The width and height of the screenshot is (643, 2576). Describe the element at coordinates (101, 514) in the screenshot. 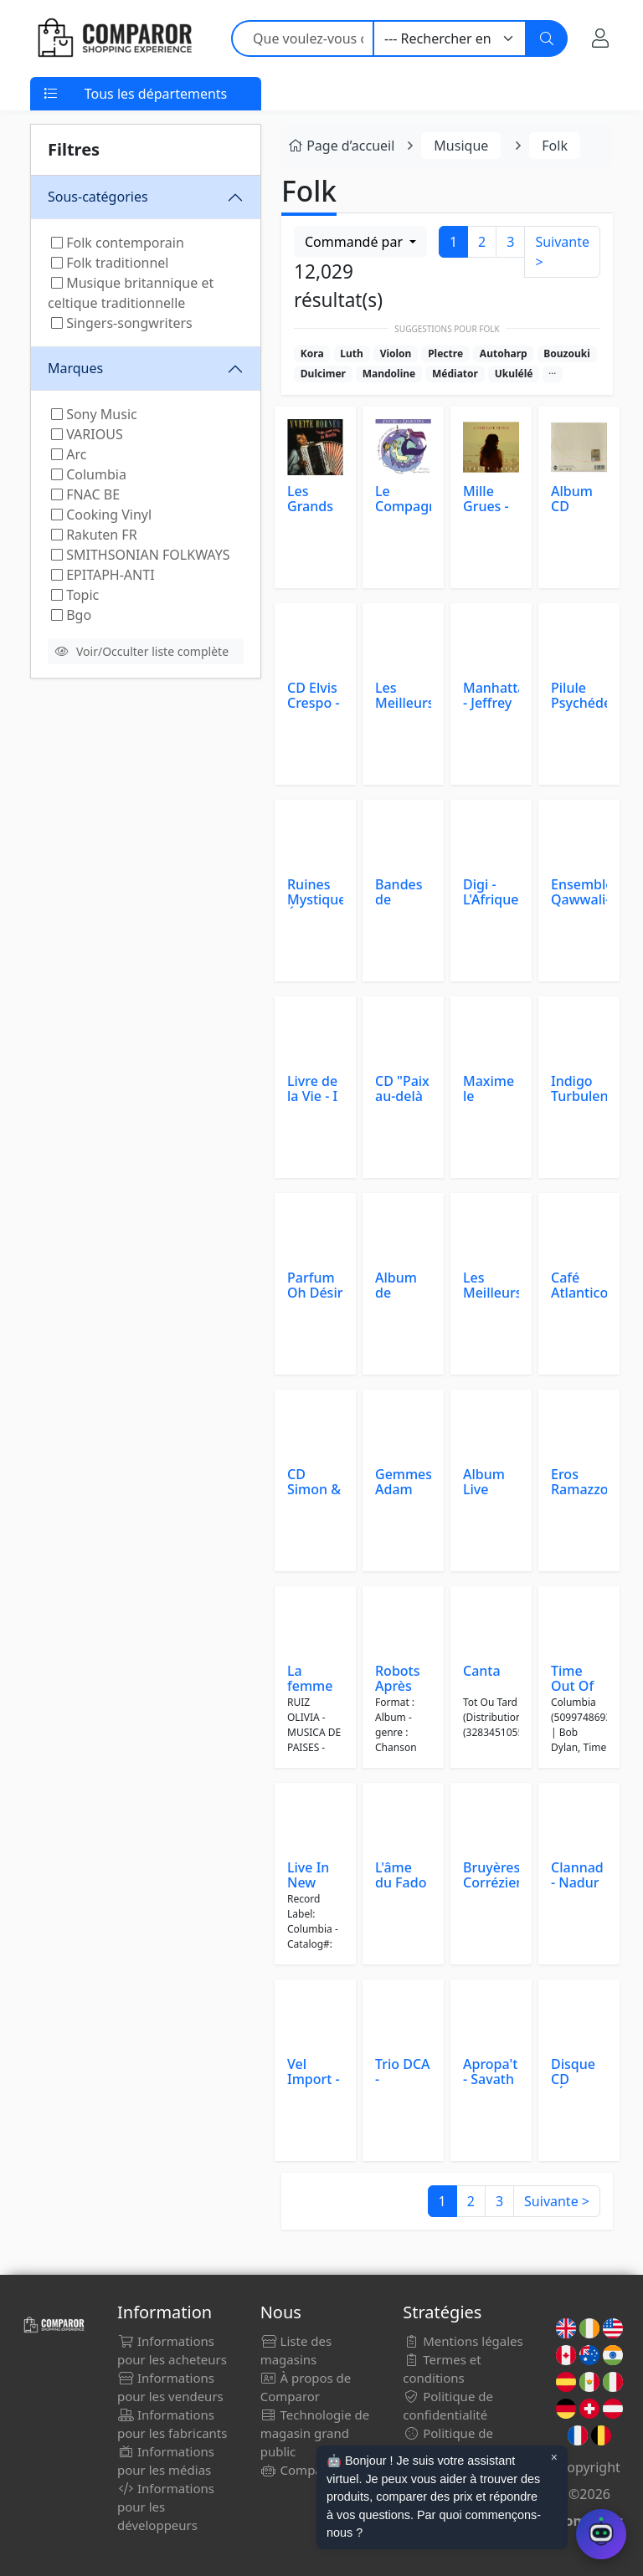

I see `Cooking Vinyl` at that location.